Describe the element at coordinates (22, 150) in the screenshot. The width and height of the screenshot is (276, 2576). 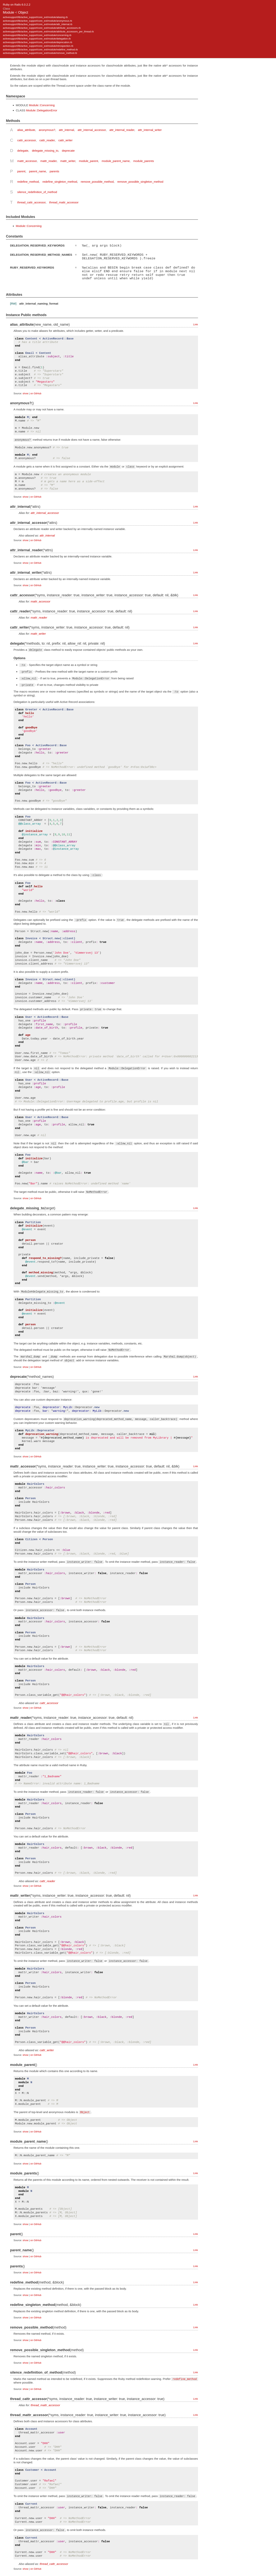
I see `delegate` at that location.